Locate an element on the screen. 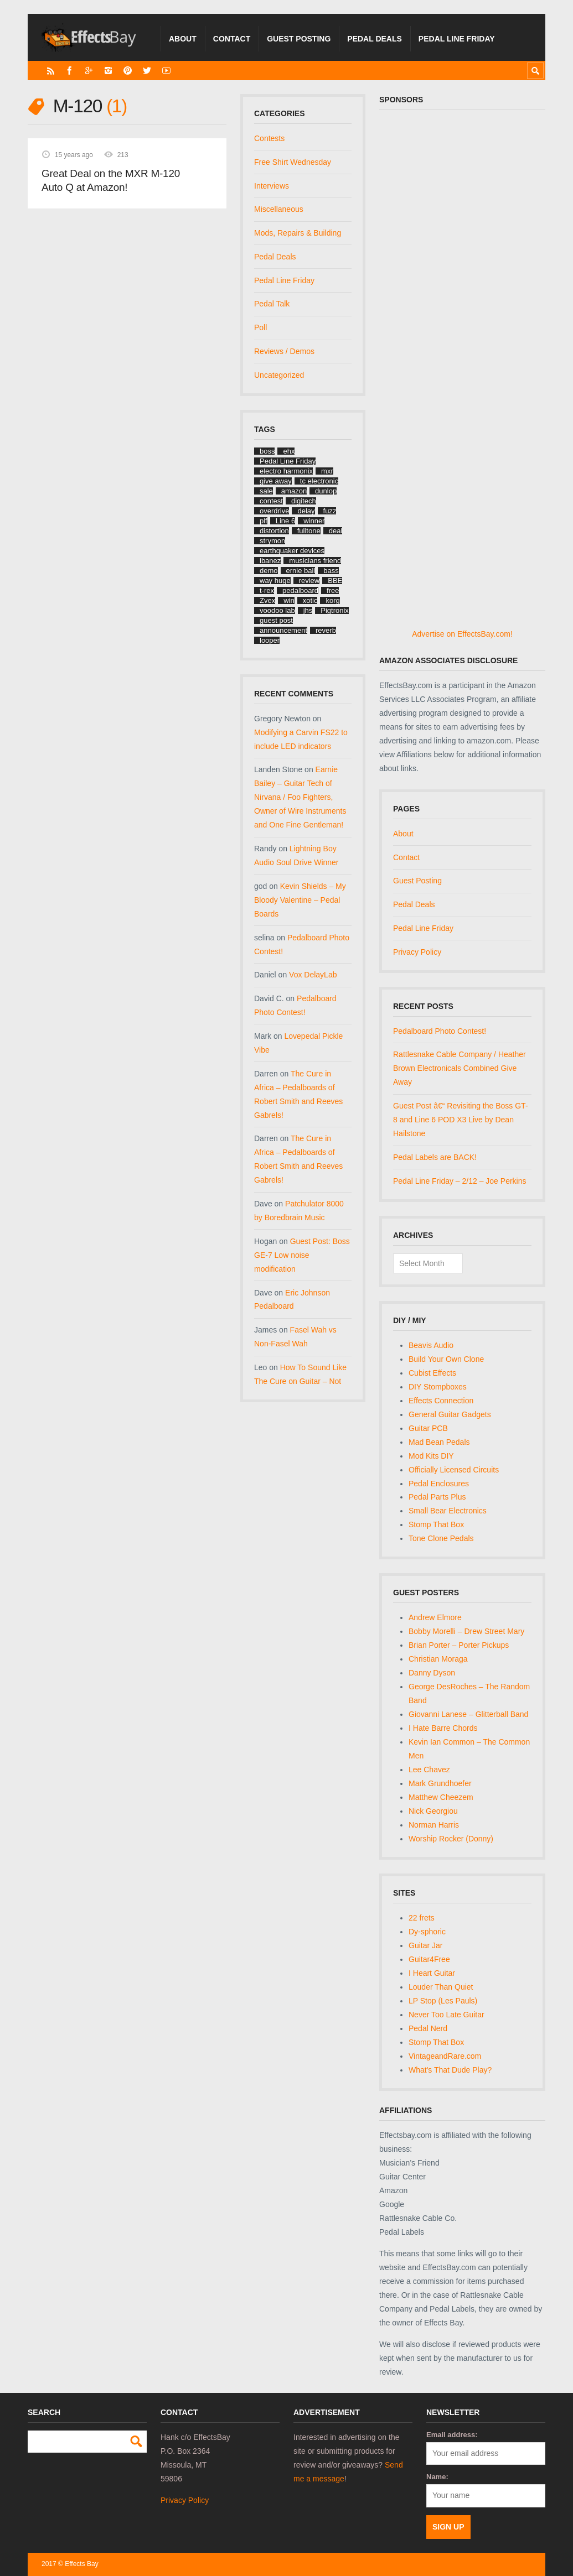 This screenshot has height=2576, width=573. Guitar PCB is located at coordinates (428, 1428).